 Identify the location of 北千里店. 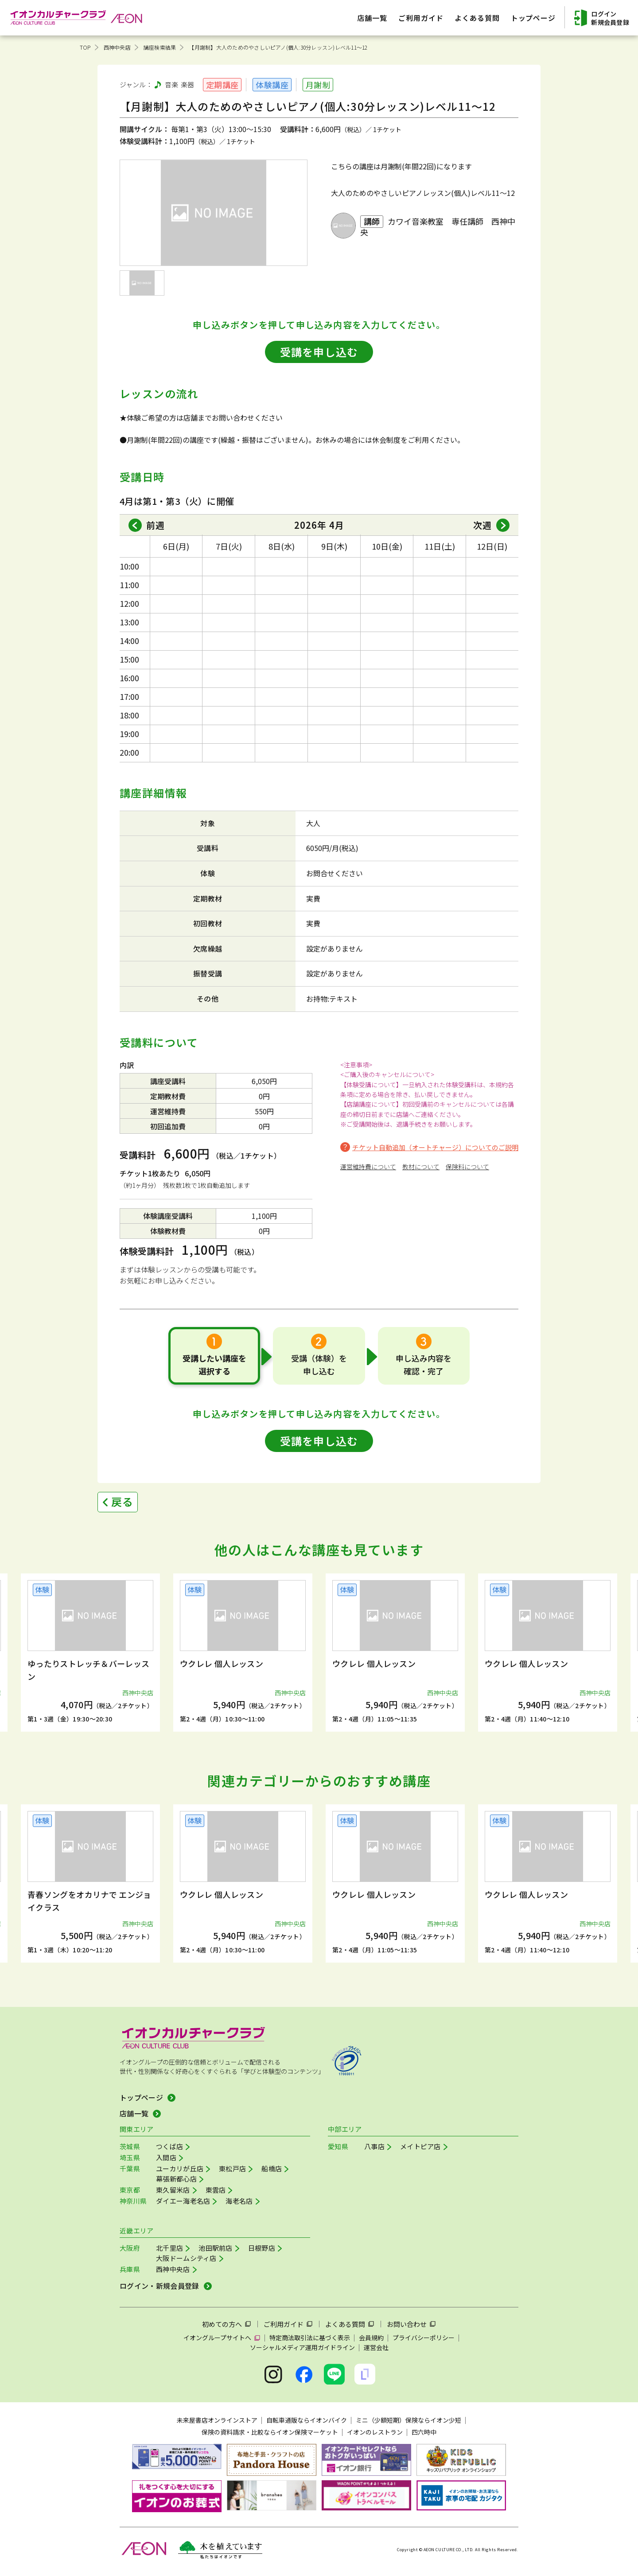
(169, 2247).